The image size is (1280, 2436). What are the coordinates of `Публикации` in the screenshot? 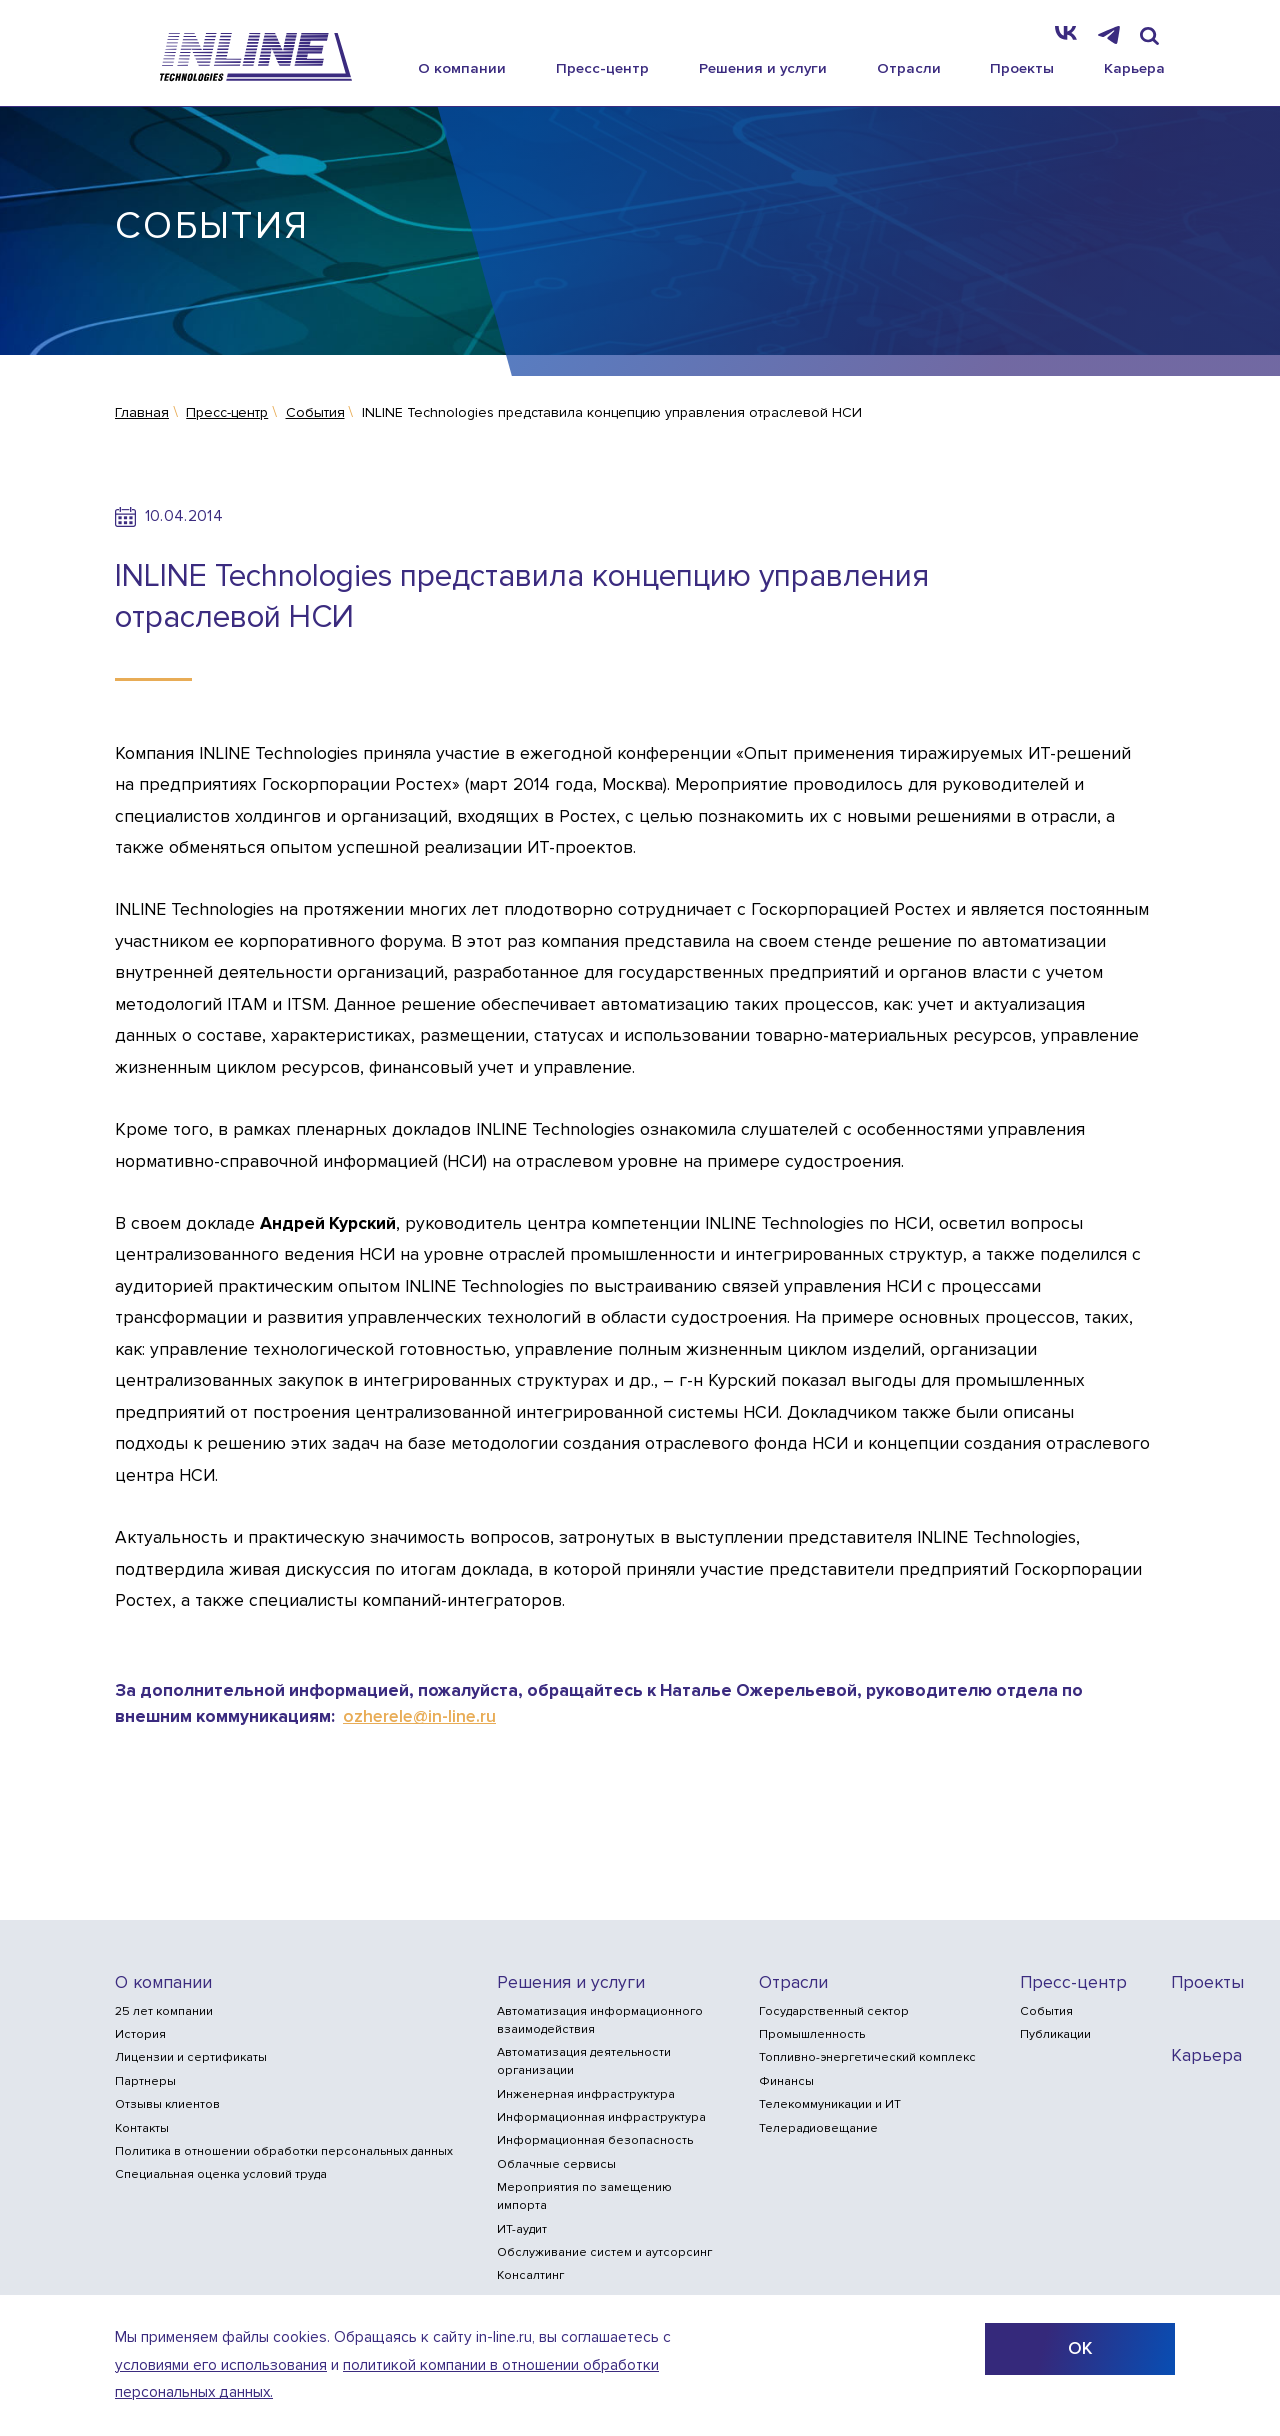 It's located at (1055, 2034).